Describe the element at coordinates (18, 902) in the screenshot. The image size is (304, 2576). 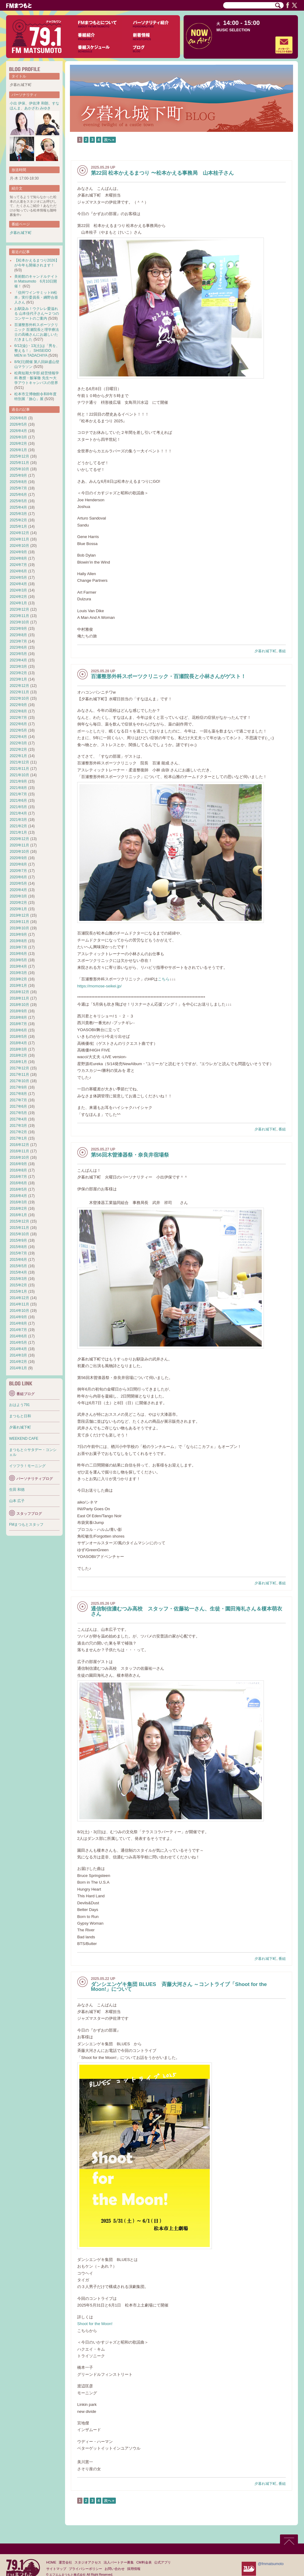
I see `2020年2月` at that location.